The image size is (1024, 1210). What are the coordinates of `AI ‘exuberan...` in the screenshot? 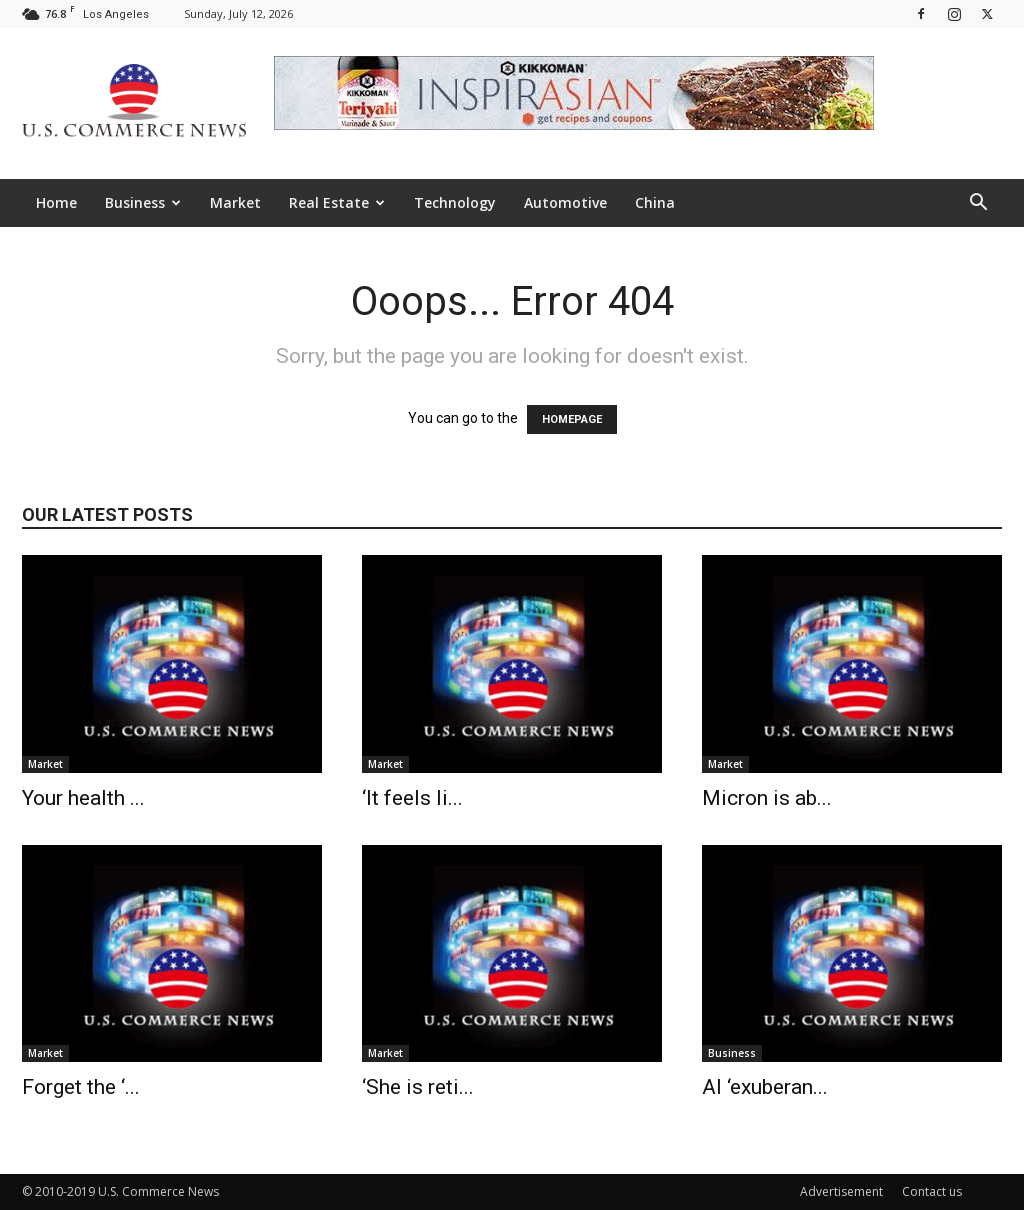 It's located at (765, 1087).